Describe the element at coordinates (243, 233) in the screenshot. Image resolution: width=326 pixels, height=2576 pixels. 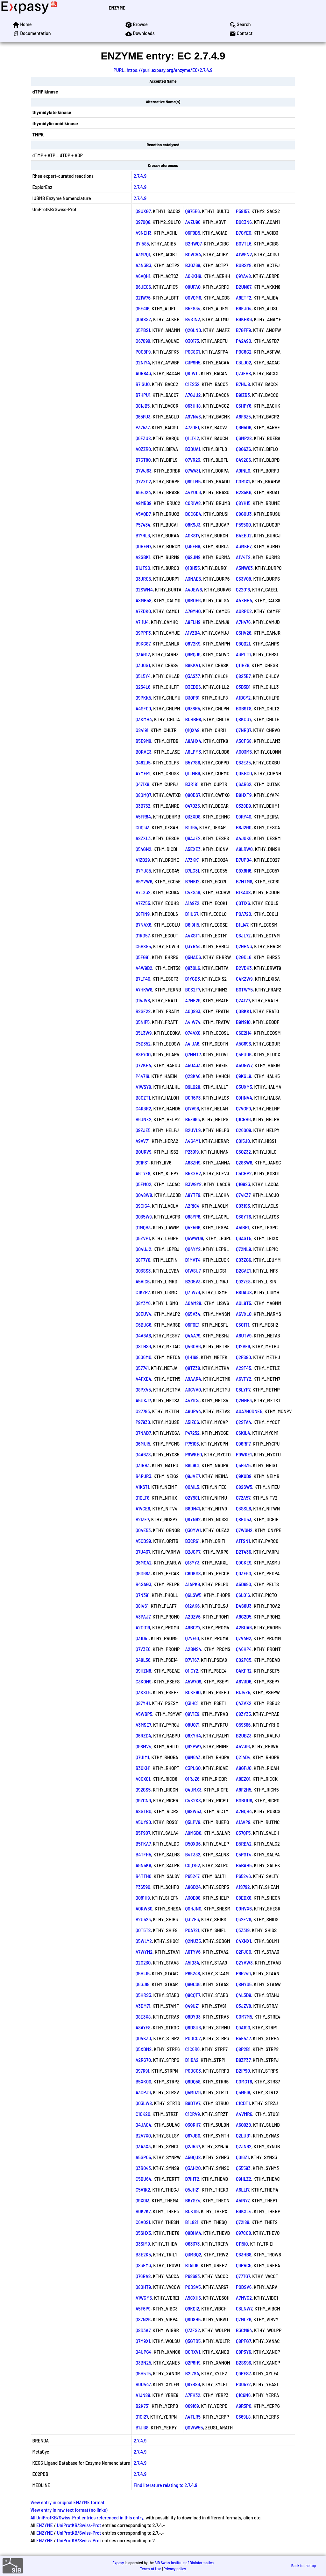
I see `B7GYE0` at that location.